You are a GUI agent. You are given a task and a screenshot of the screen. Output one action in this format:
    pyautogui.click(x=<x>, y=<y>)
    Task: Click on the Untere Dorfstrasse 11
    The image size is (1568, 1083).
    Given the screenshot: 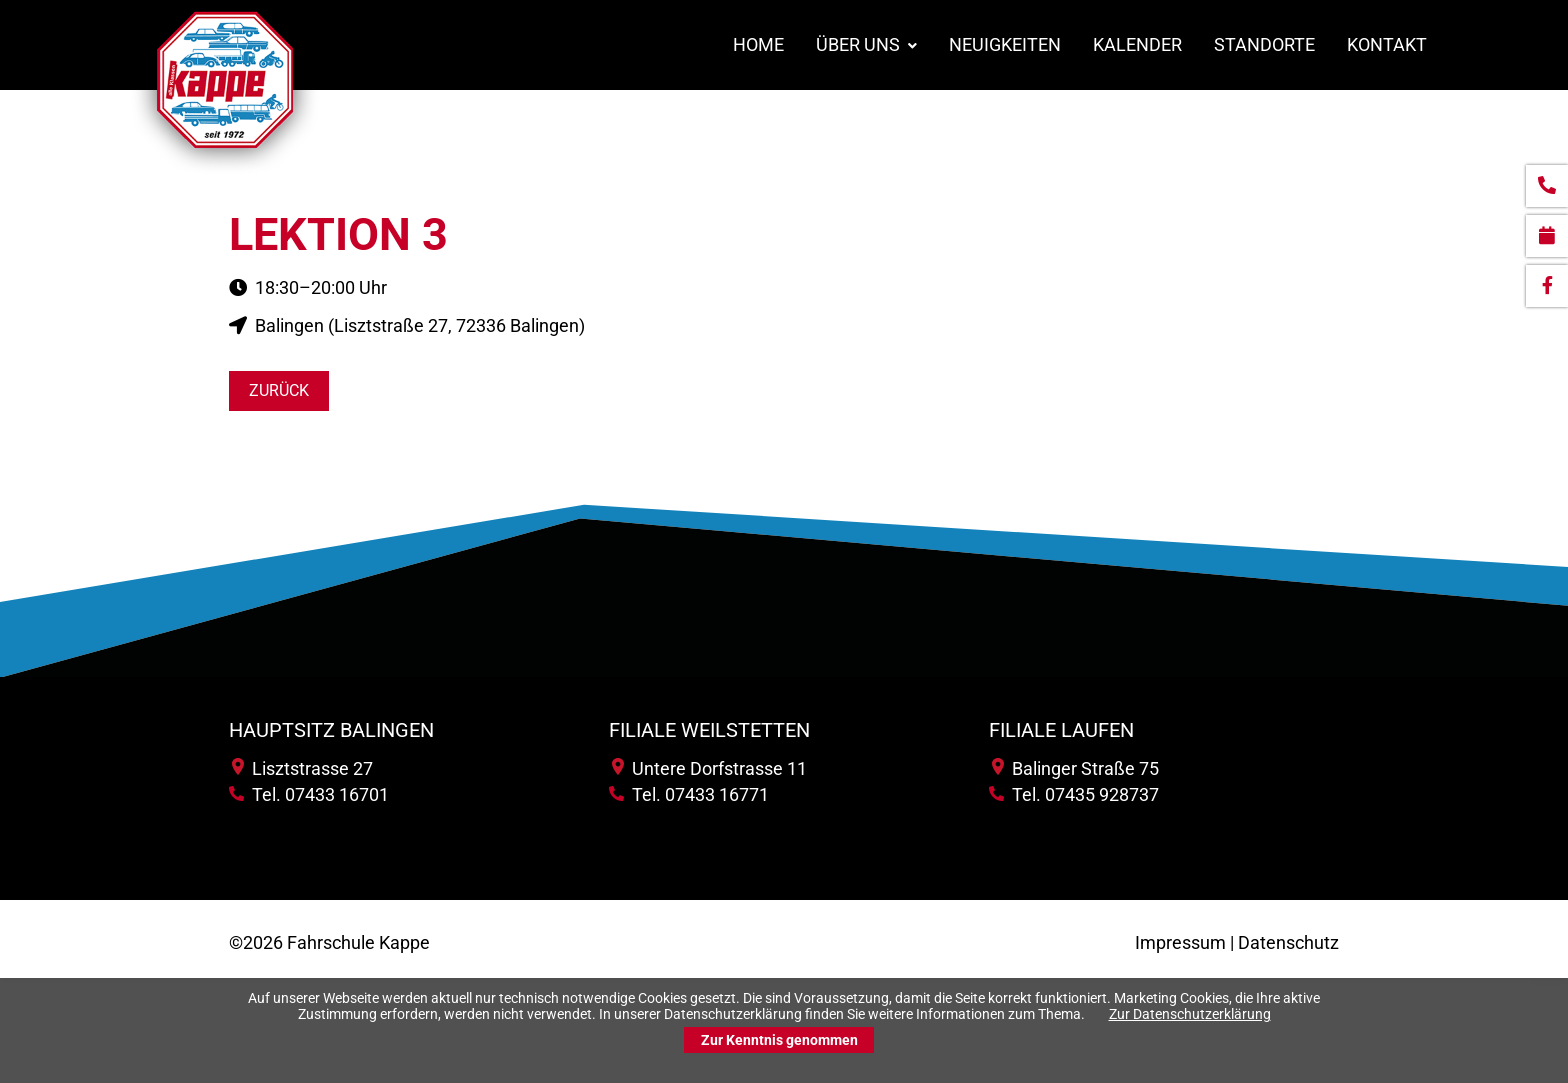 What is the action you would take?
    pyautogui.click(x=709, y=768)
    